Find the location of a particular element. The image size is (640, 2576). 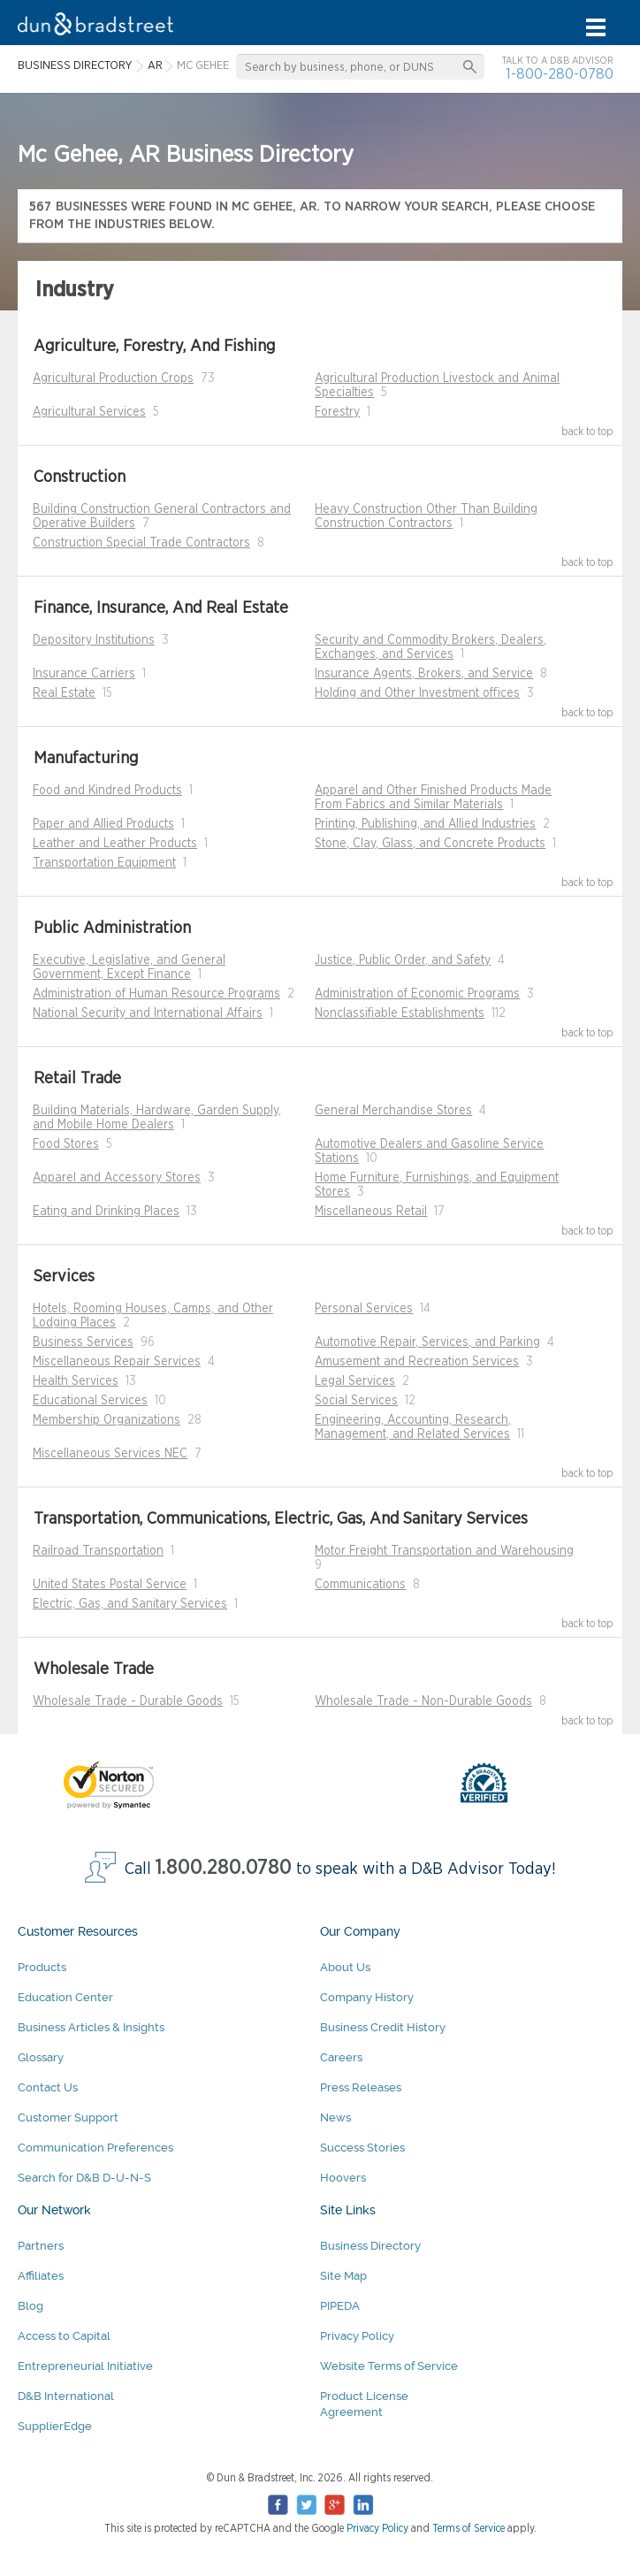

Apparel and Accessory Stores is located at coordinates (117, 1178).